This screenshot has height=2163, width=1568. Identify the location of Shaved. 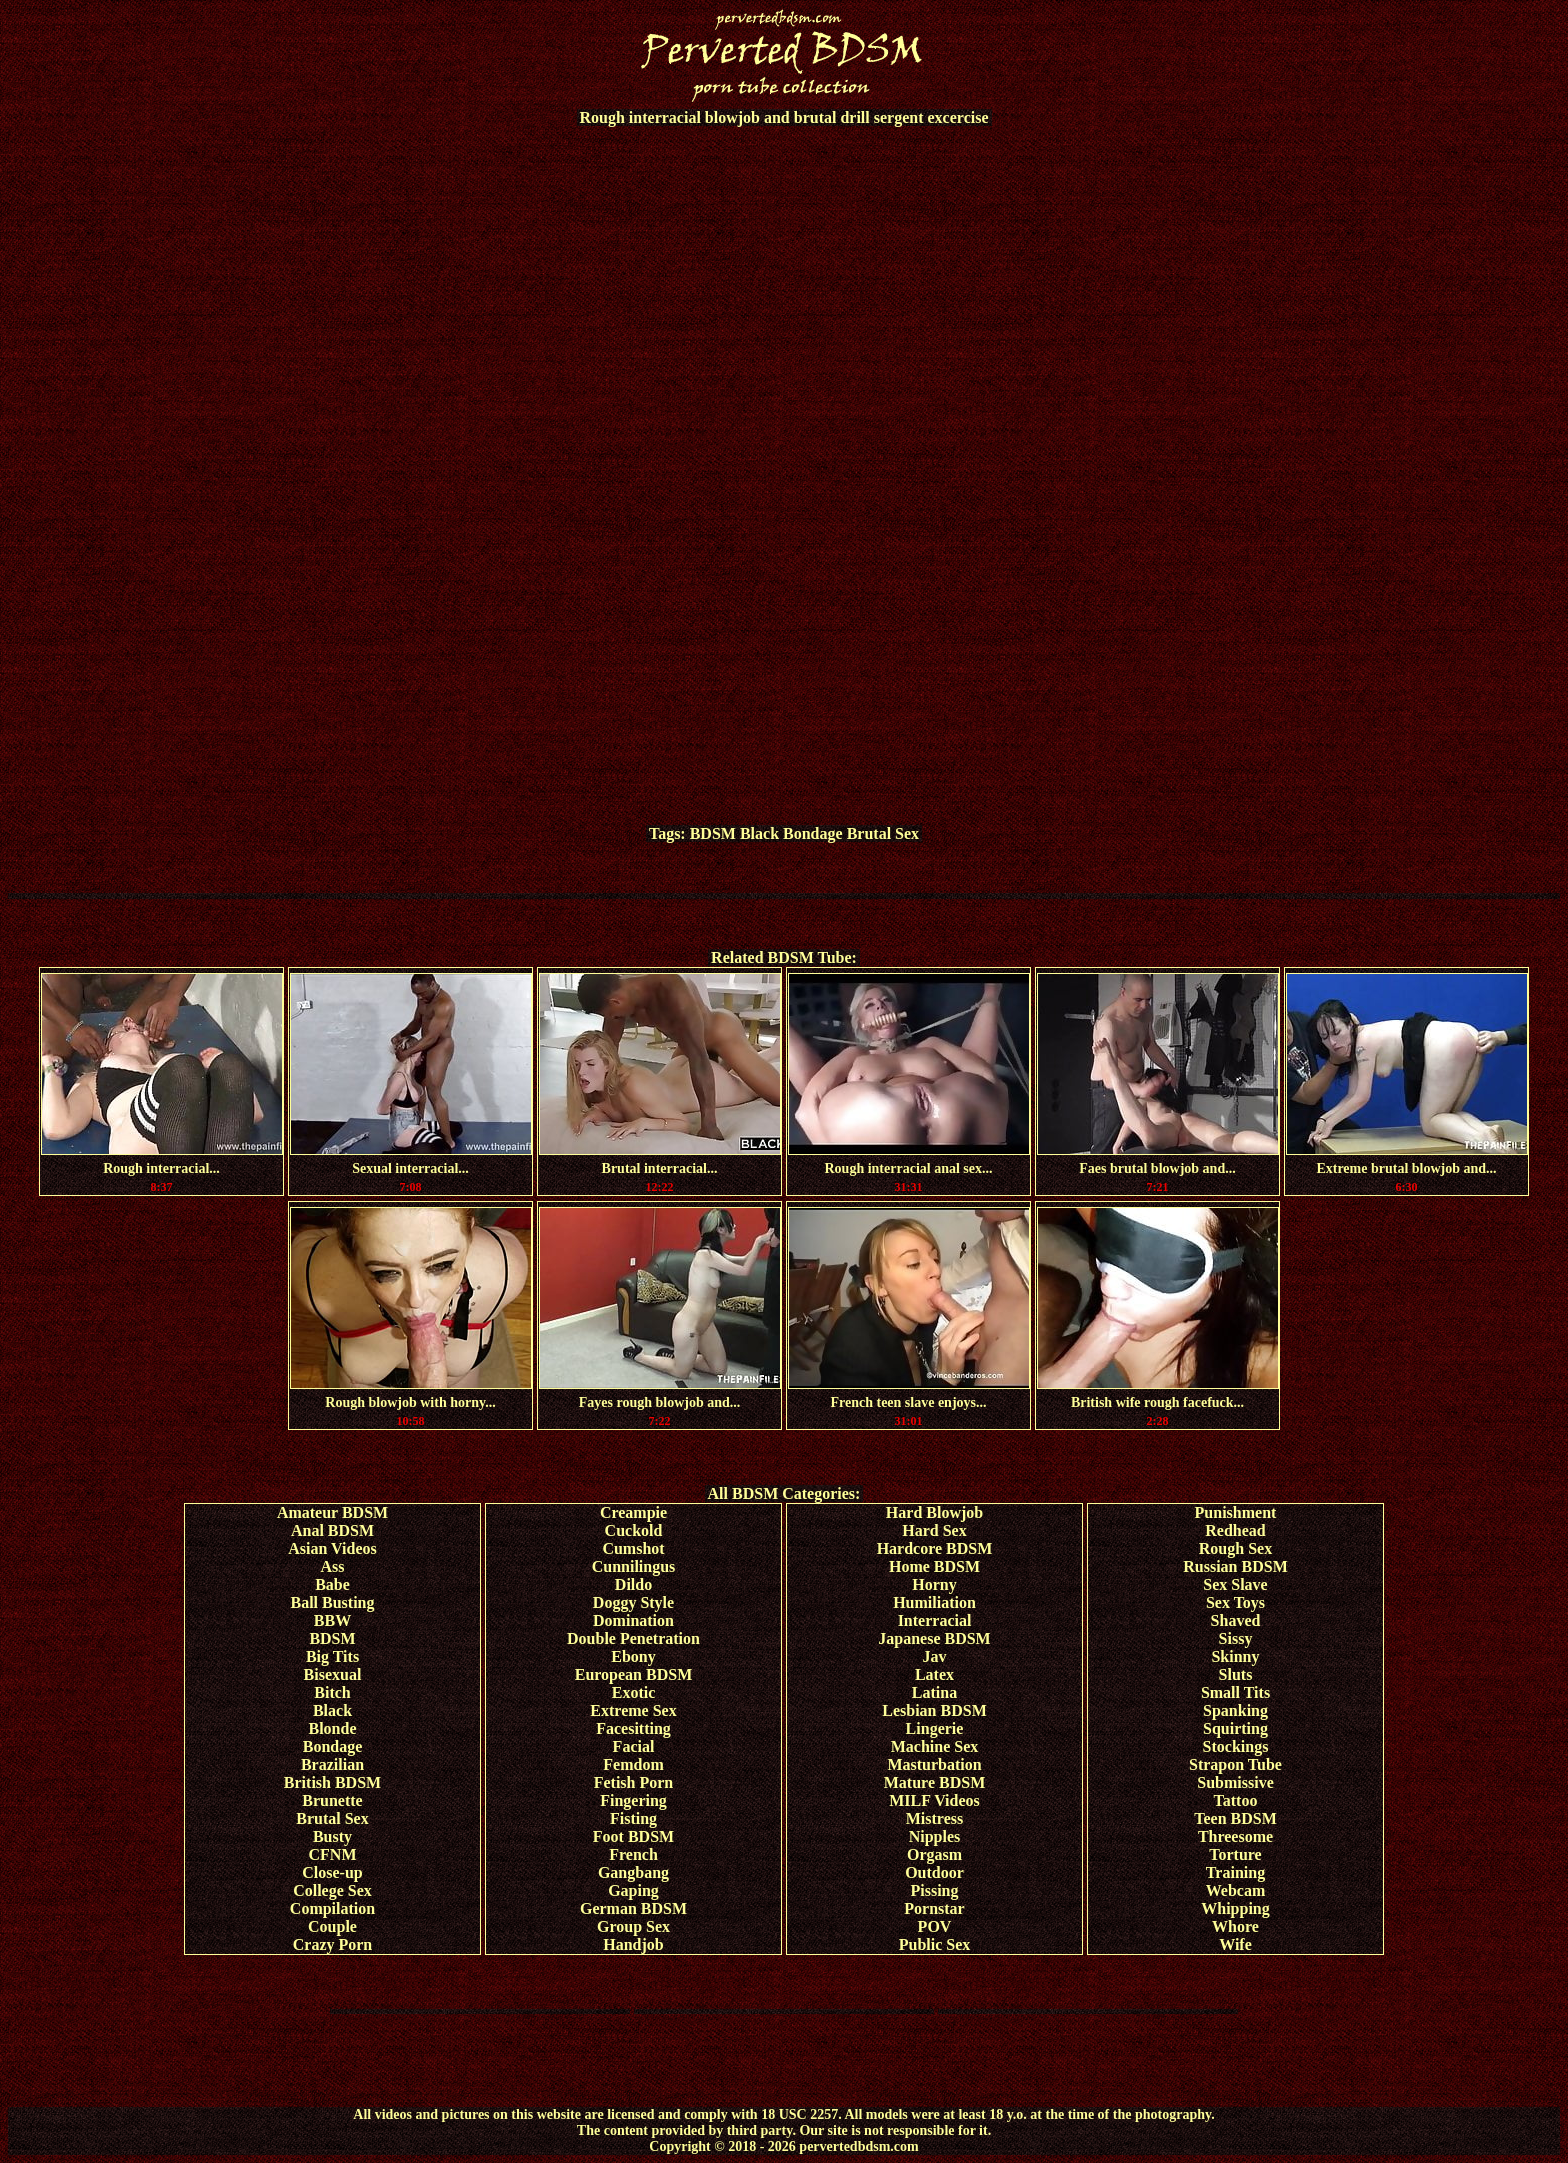
(1236, 1620).